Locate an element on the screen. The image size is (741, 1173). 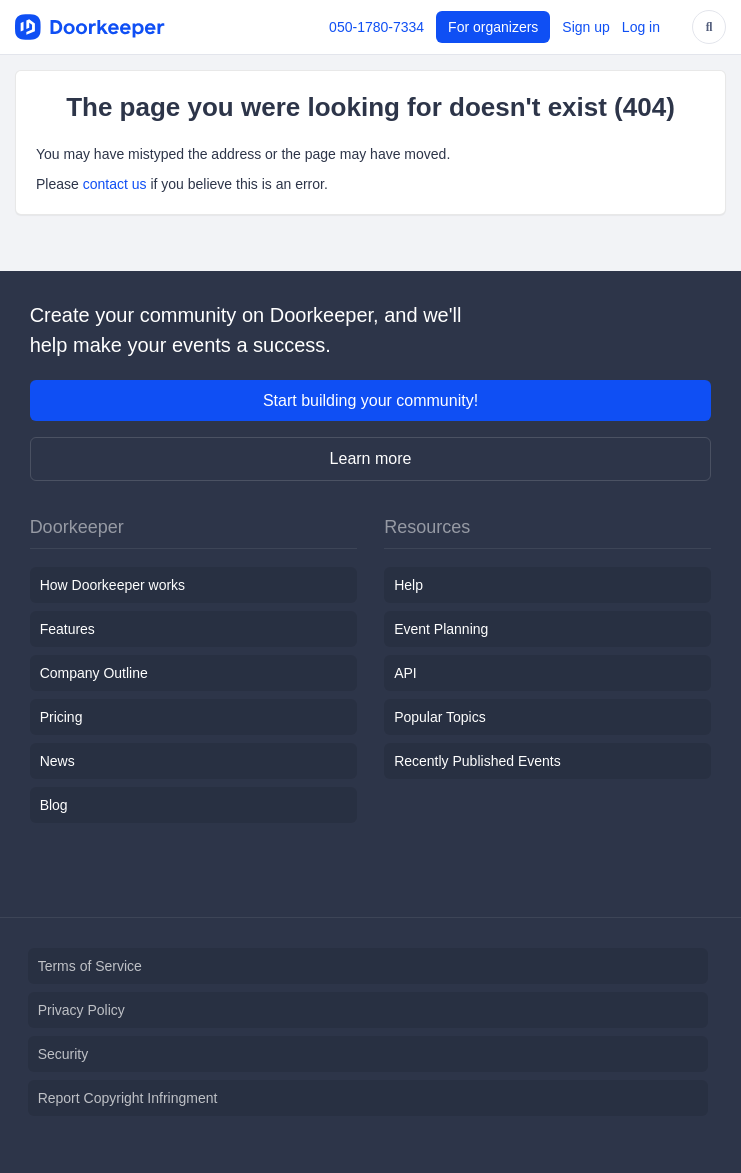
Security is located at coordinates (63, 1054).